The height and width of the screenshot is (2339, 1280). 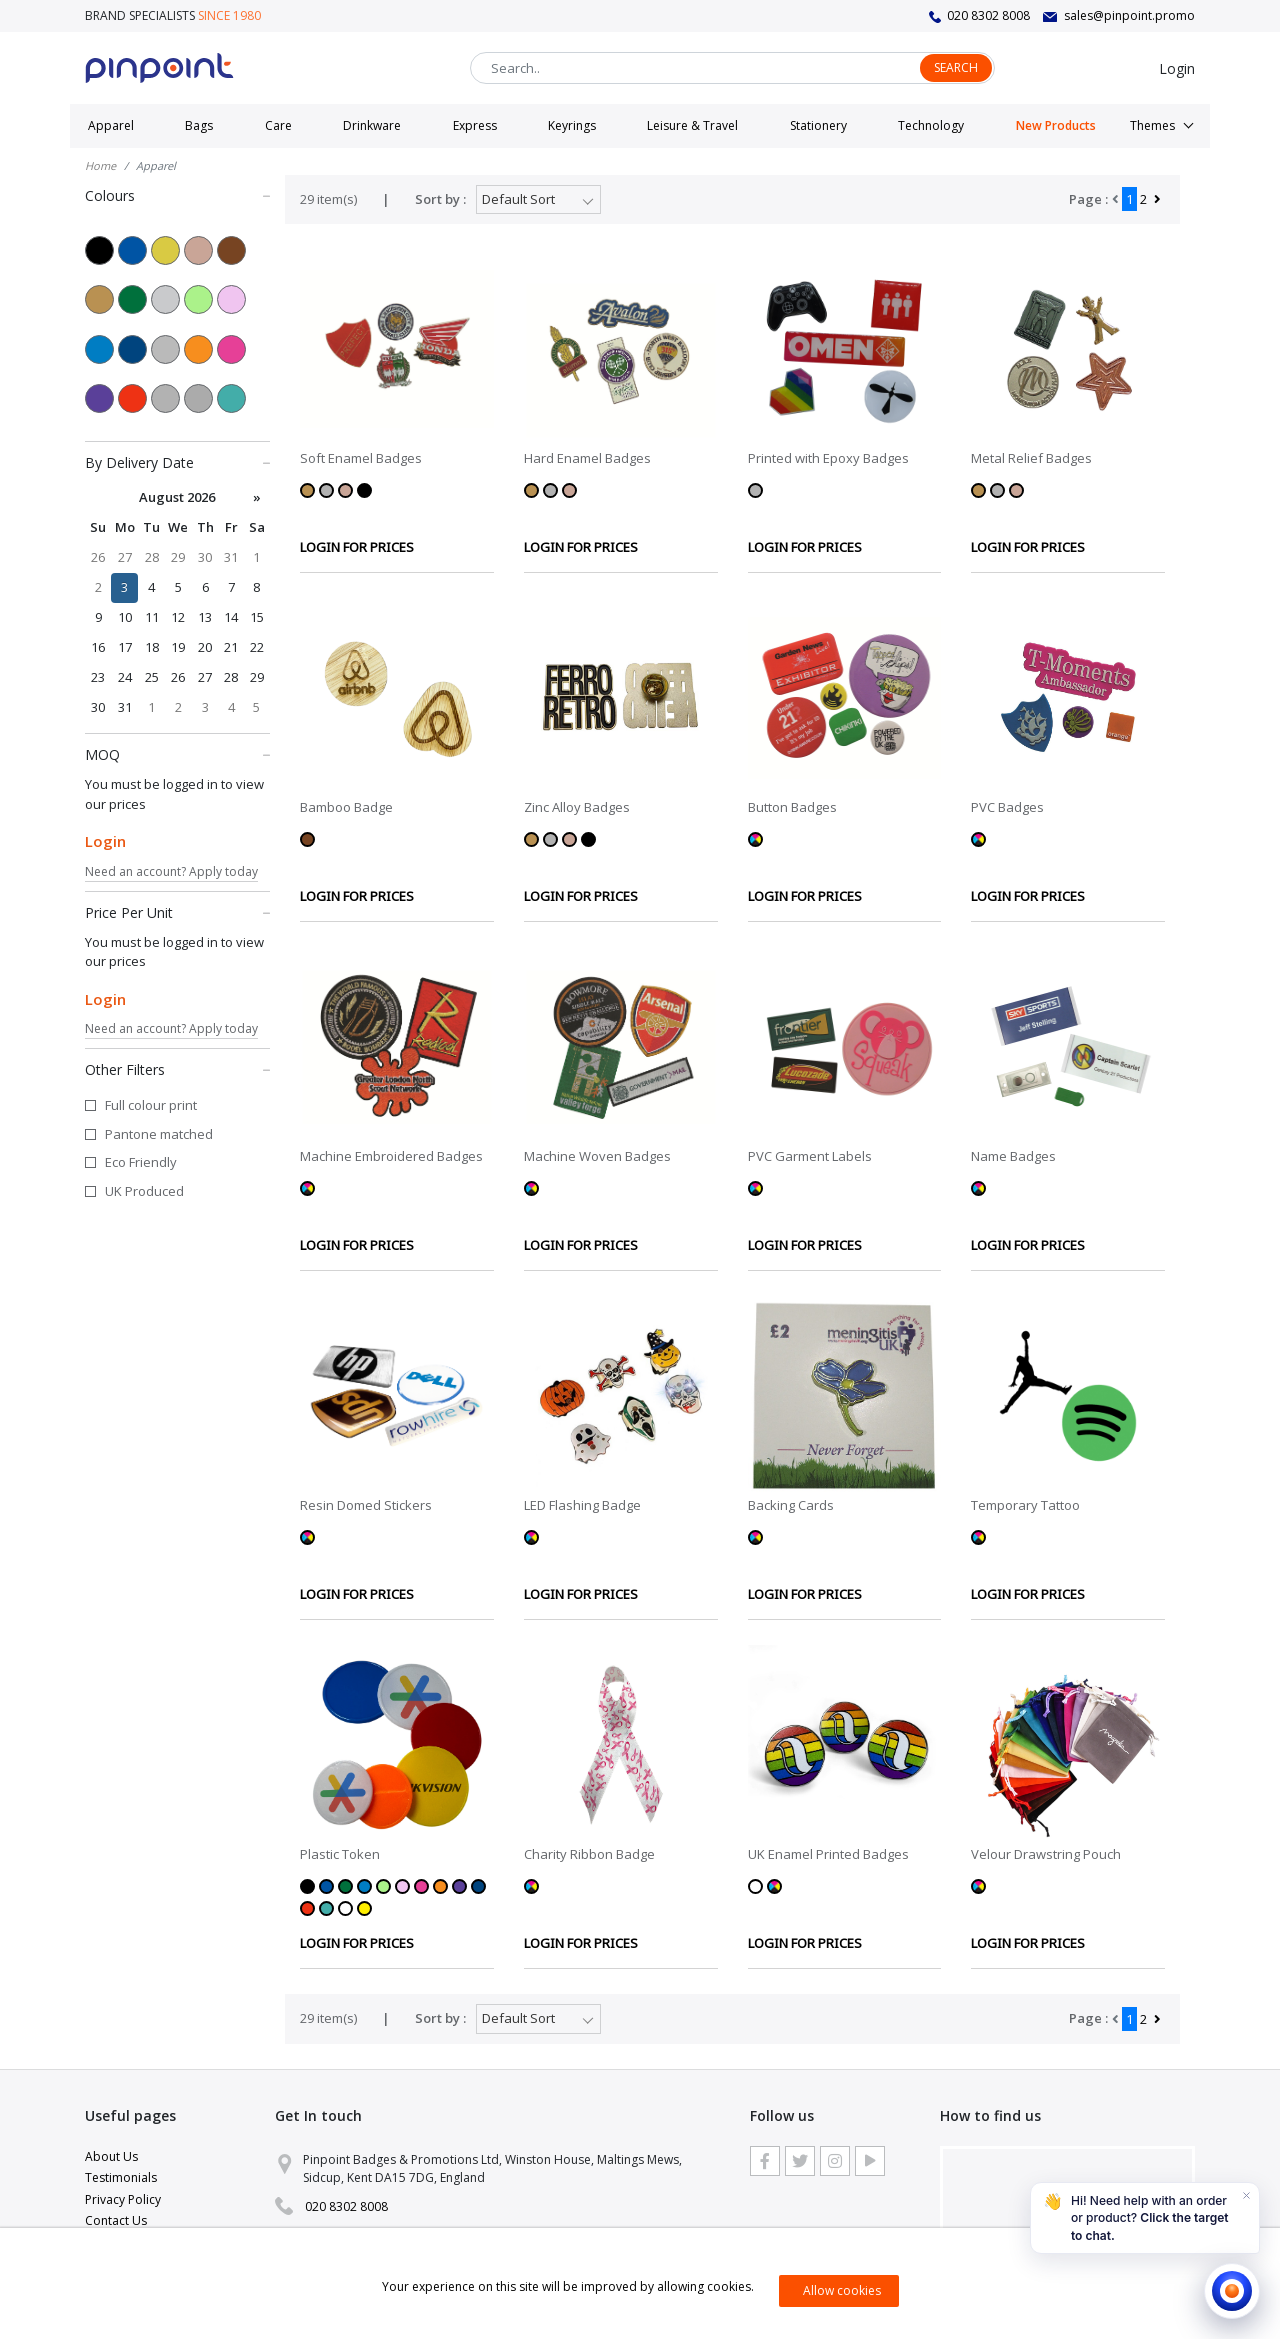 What do you see at coordinates (123, 2199) in the screenshot?
I see `Privacy Policy` at bounding box center [123, 2199].